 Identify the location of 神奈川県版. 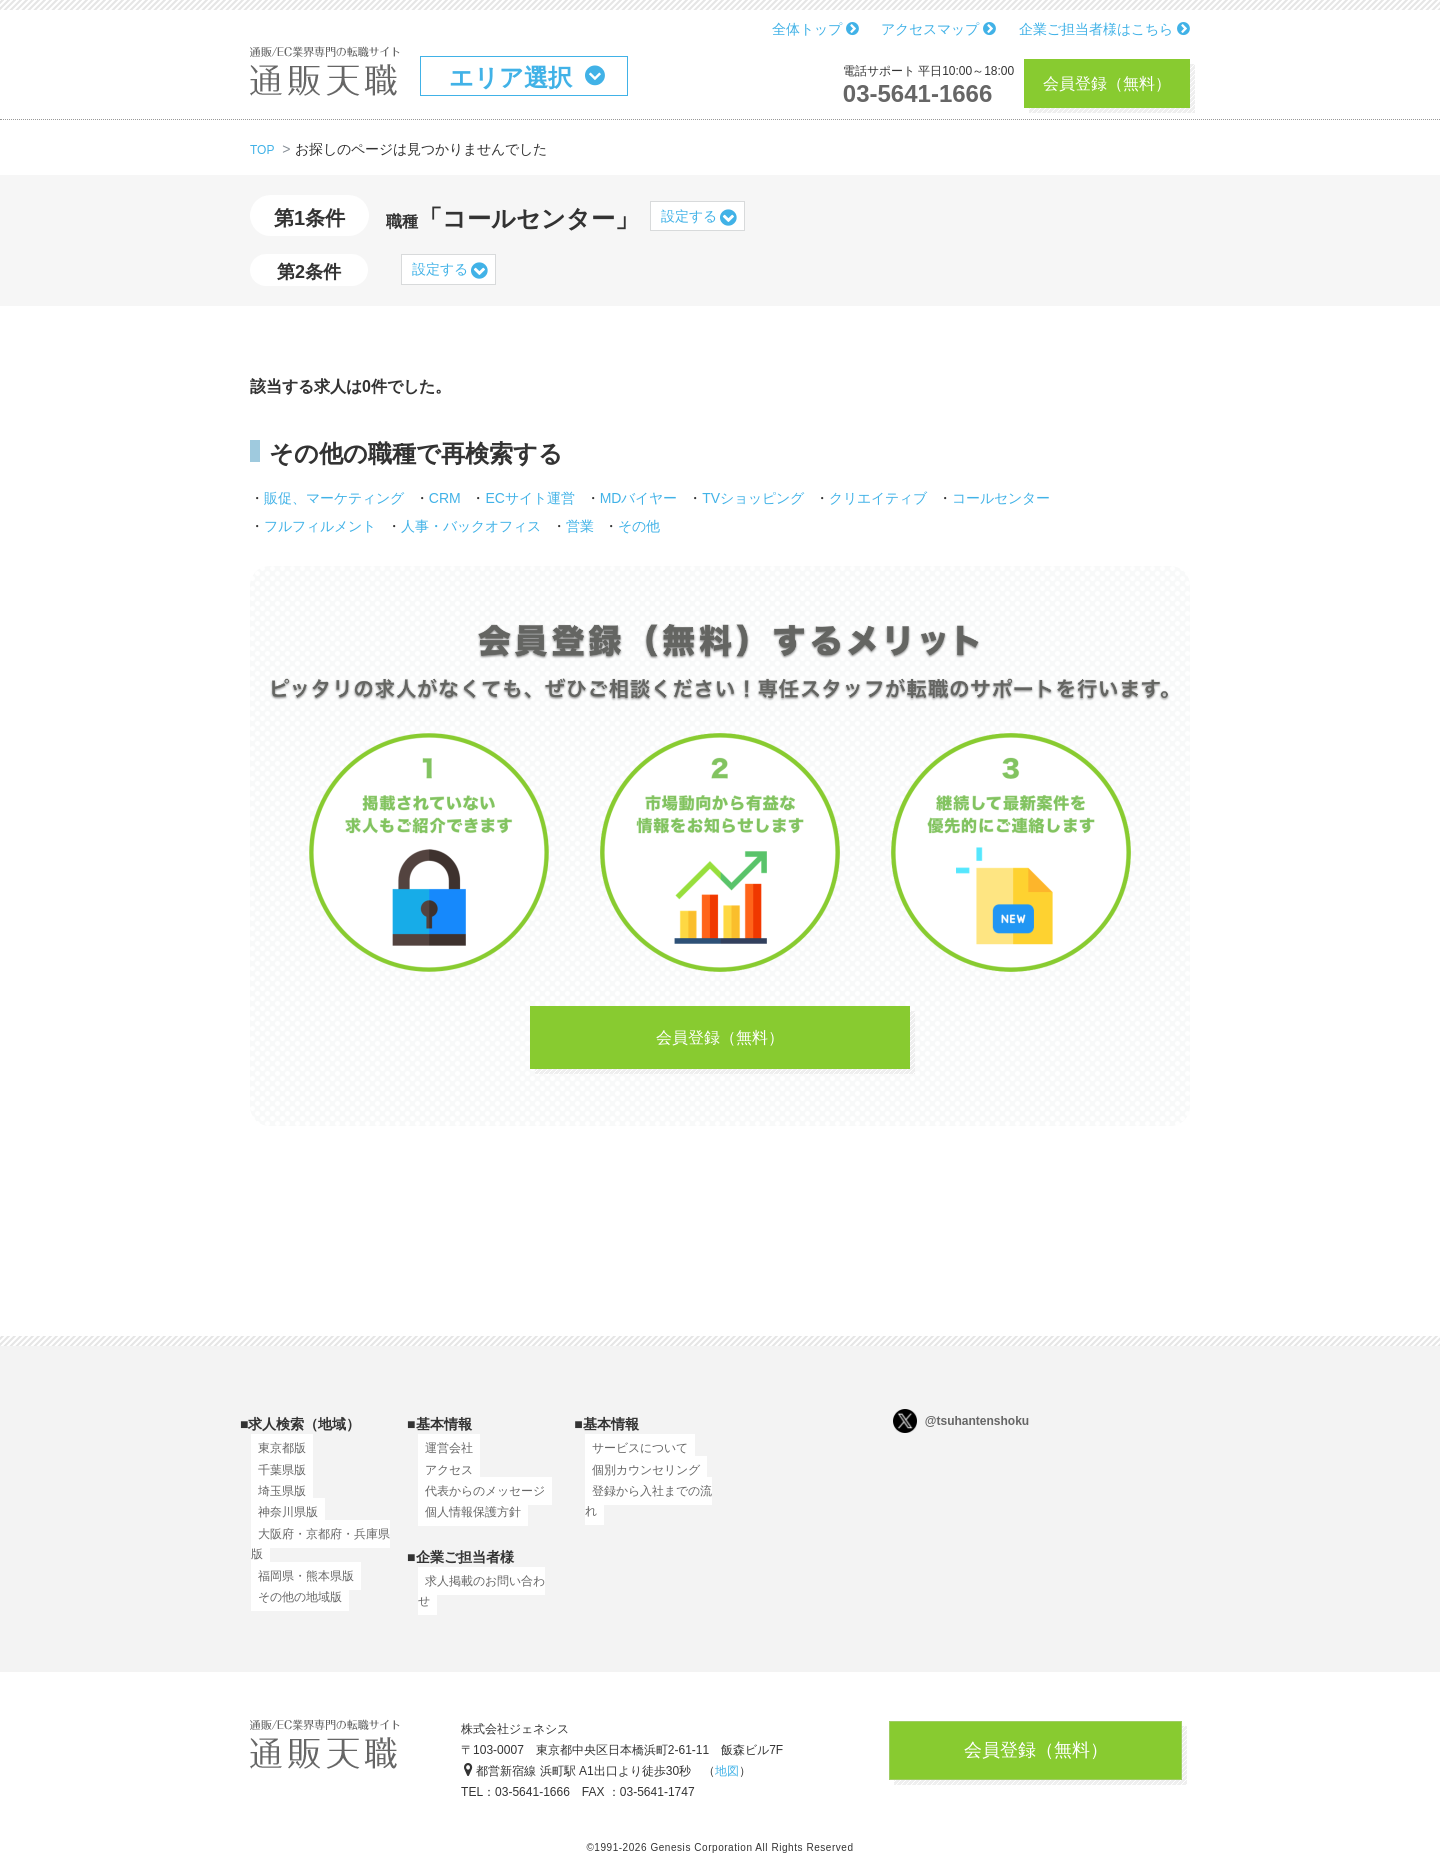
(281, 1524).